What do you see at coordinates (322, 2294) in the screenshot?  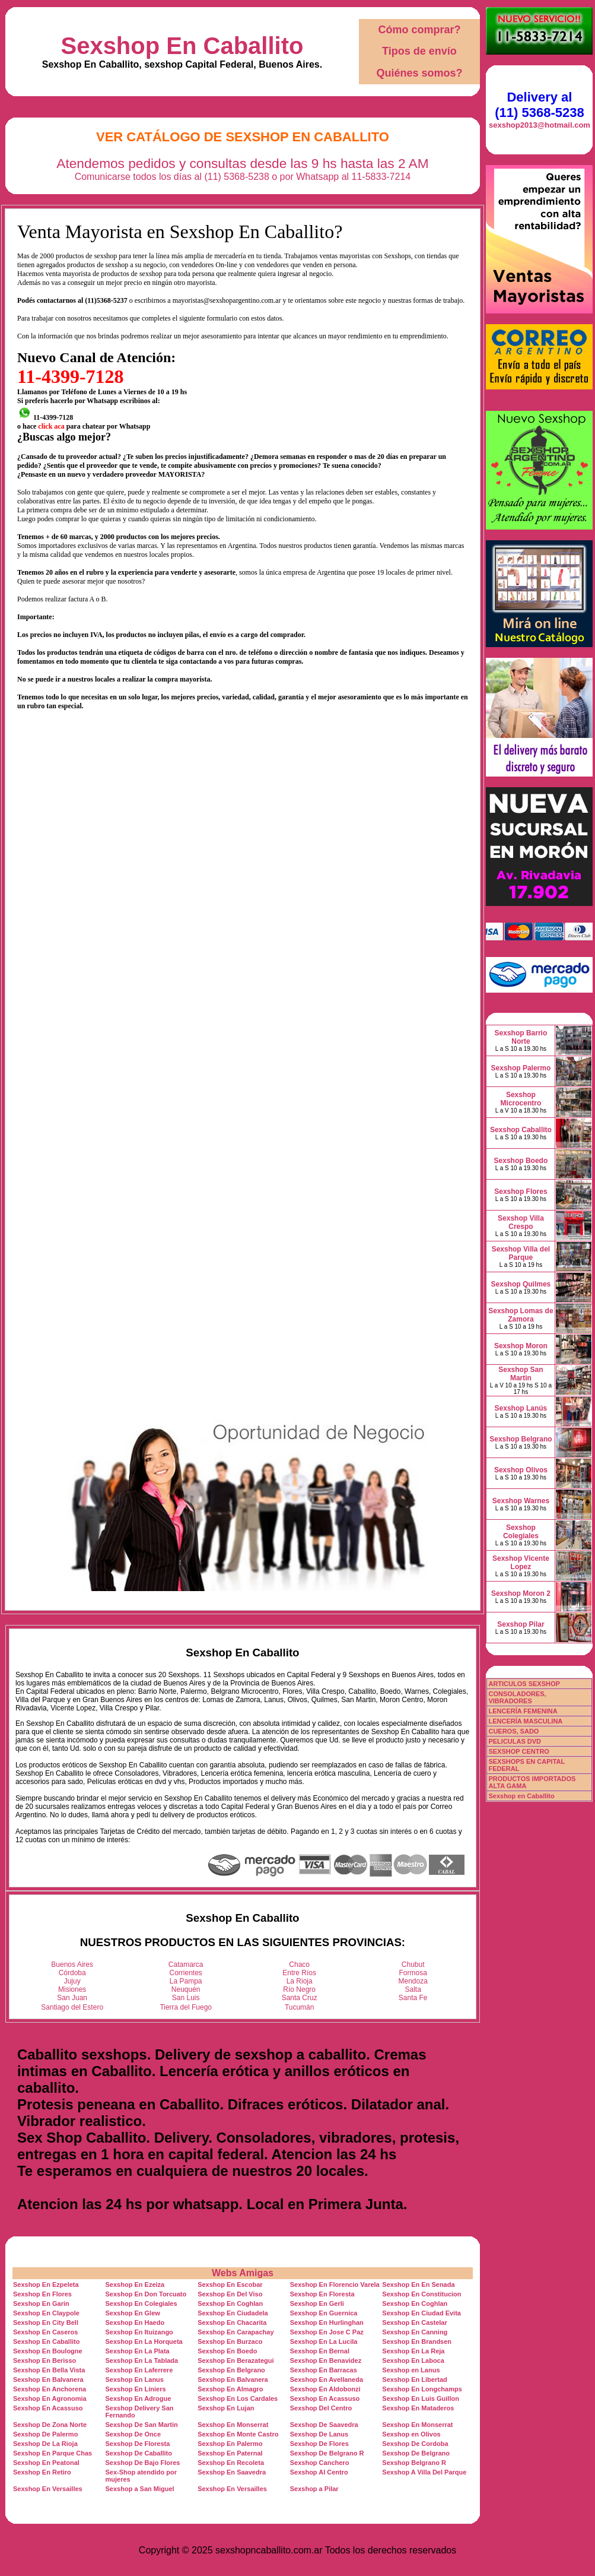 I see `Sexshop En Floresta` at bounding box center [322, 2294].